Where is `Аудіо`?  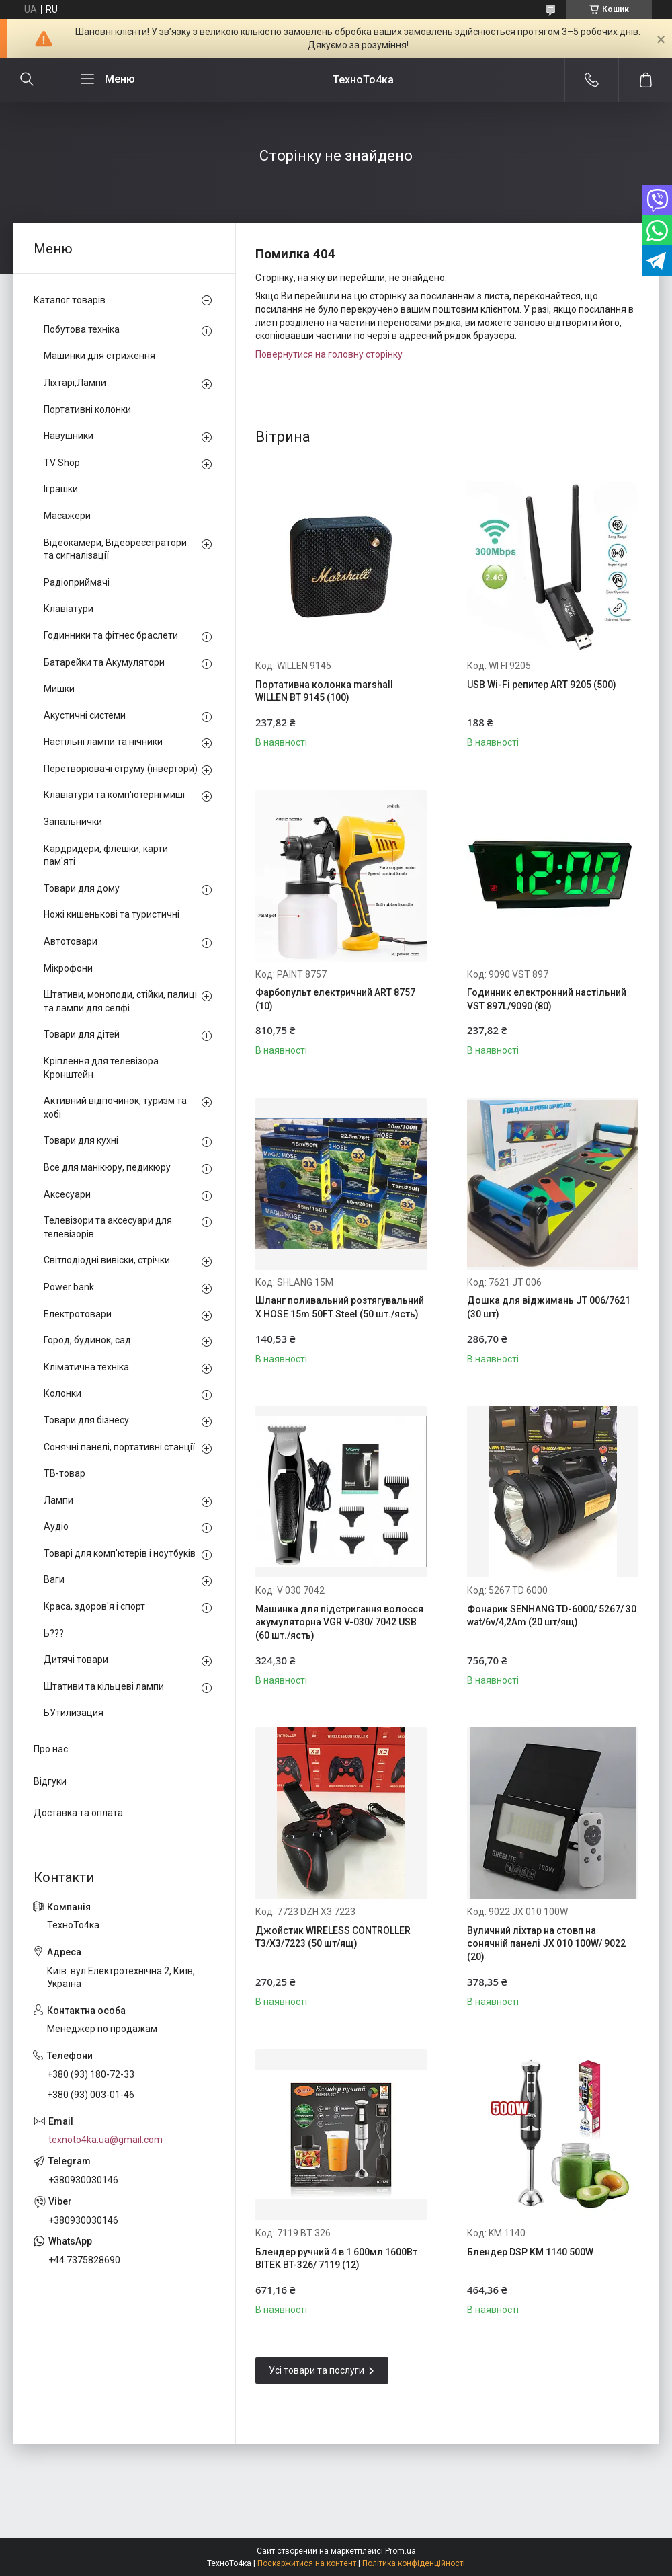 Аудіо is located at coordinates (56, 1526).